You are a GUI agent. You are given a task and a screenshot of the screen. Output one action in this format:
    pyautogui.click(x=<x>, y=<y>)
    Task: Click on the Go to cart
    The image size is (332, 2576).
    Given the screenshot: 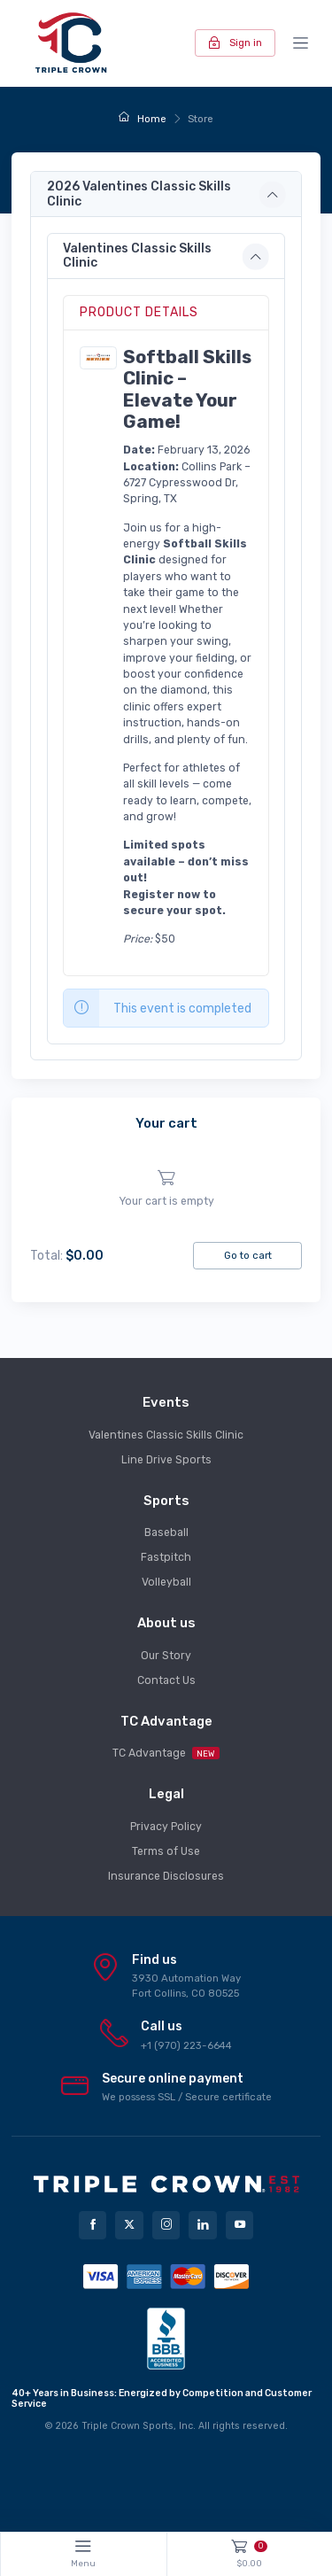 What is the action you would take?
    pyautogui.click(x=248, y=1255)
    